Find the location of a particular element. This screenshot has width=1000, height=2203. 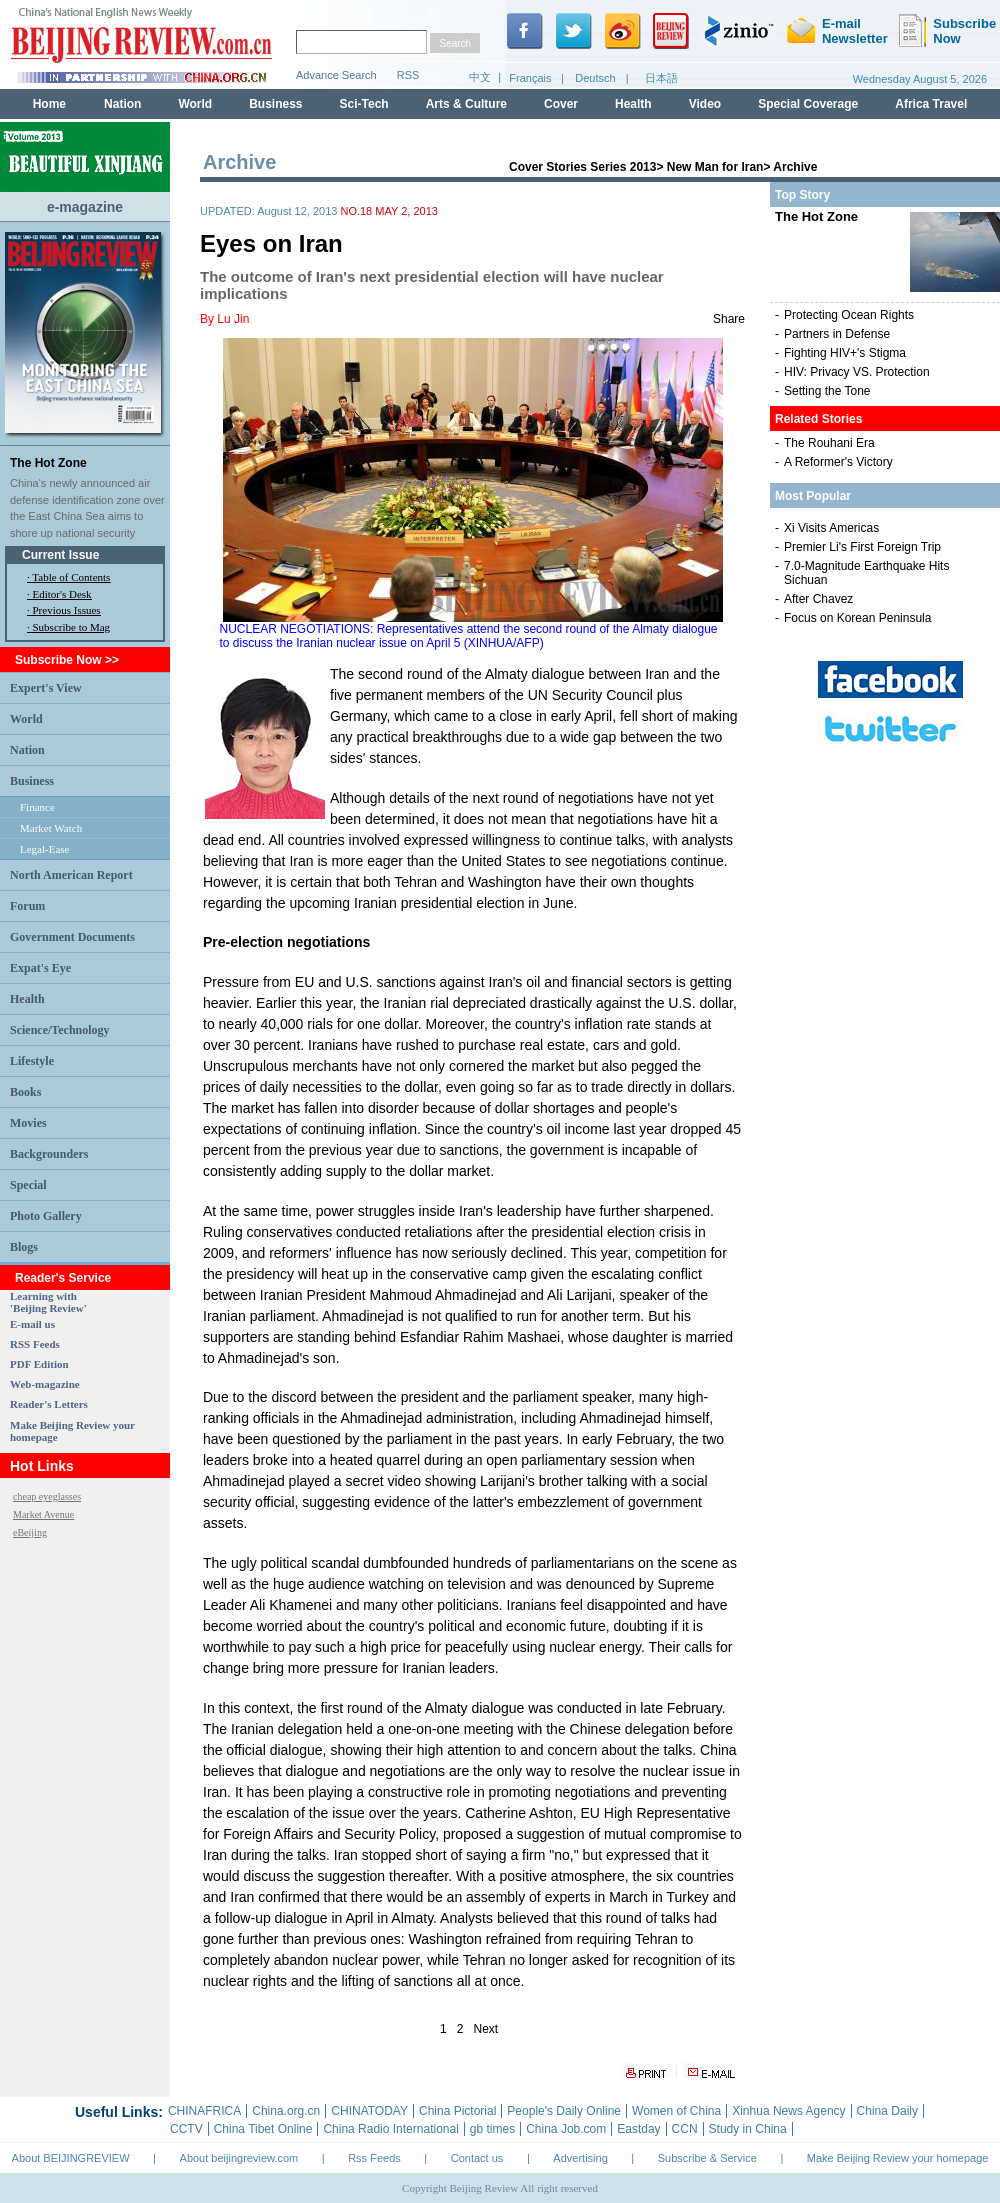

Advertising is located at coordinates (580, 2158).